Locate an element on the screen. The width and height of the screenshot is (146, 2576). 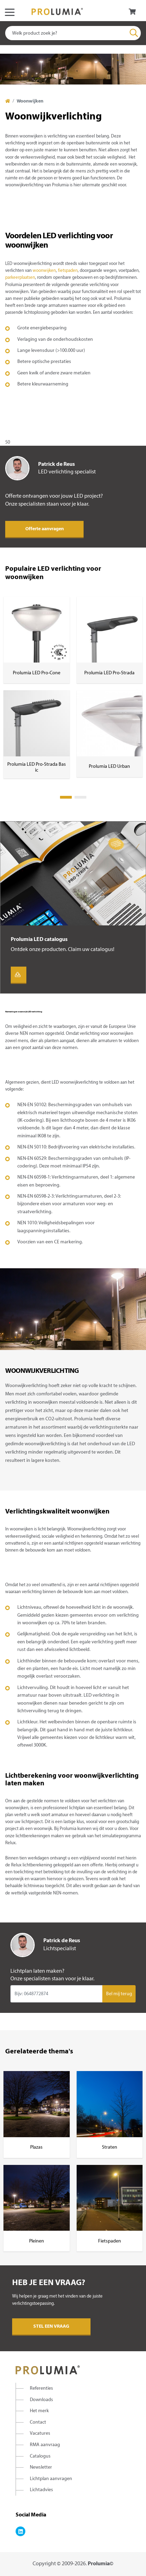
[combobox] is located at coordinates (73, 33).